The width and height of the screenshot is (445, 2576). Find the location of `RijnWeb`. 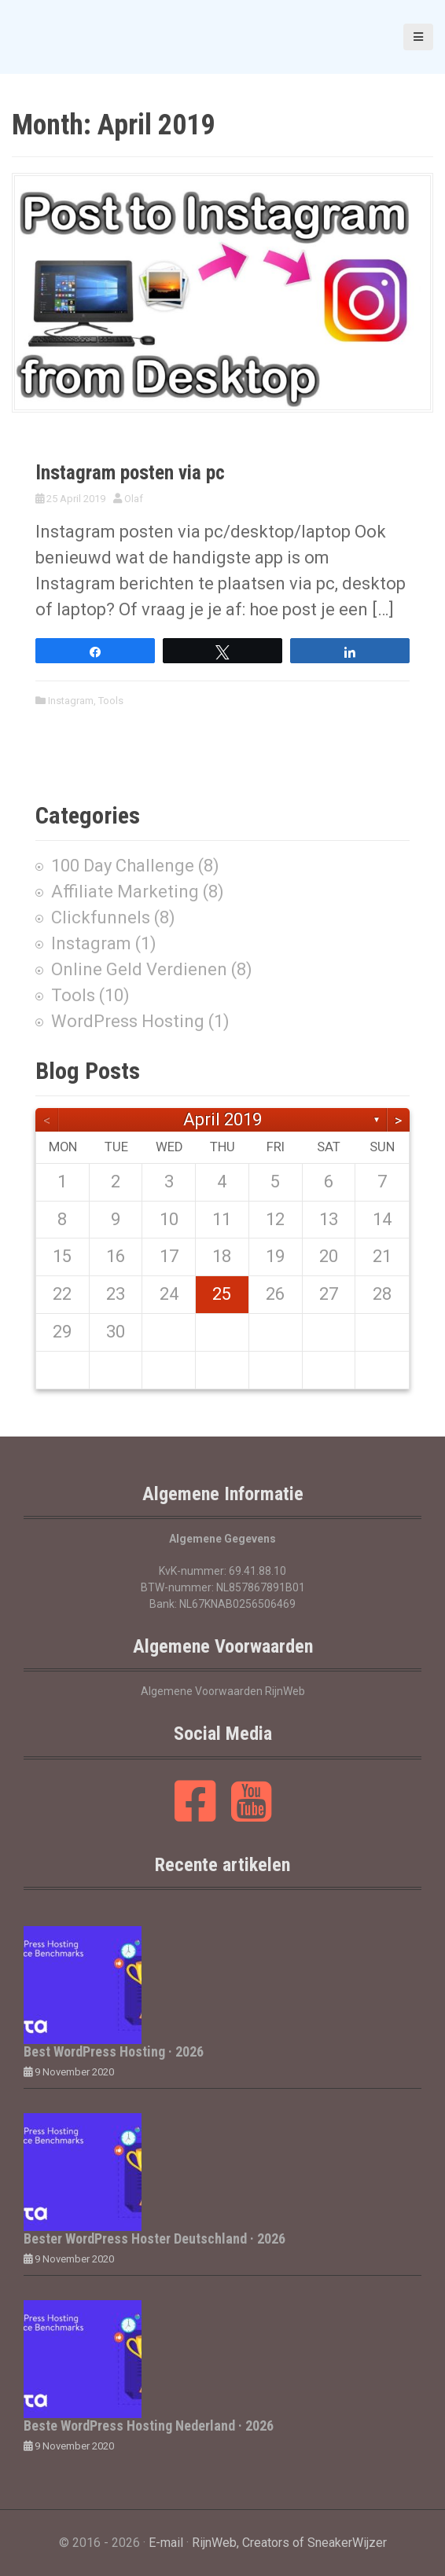

RijnWeb is located at coordinates (214, 2542).